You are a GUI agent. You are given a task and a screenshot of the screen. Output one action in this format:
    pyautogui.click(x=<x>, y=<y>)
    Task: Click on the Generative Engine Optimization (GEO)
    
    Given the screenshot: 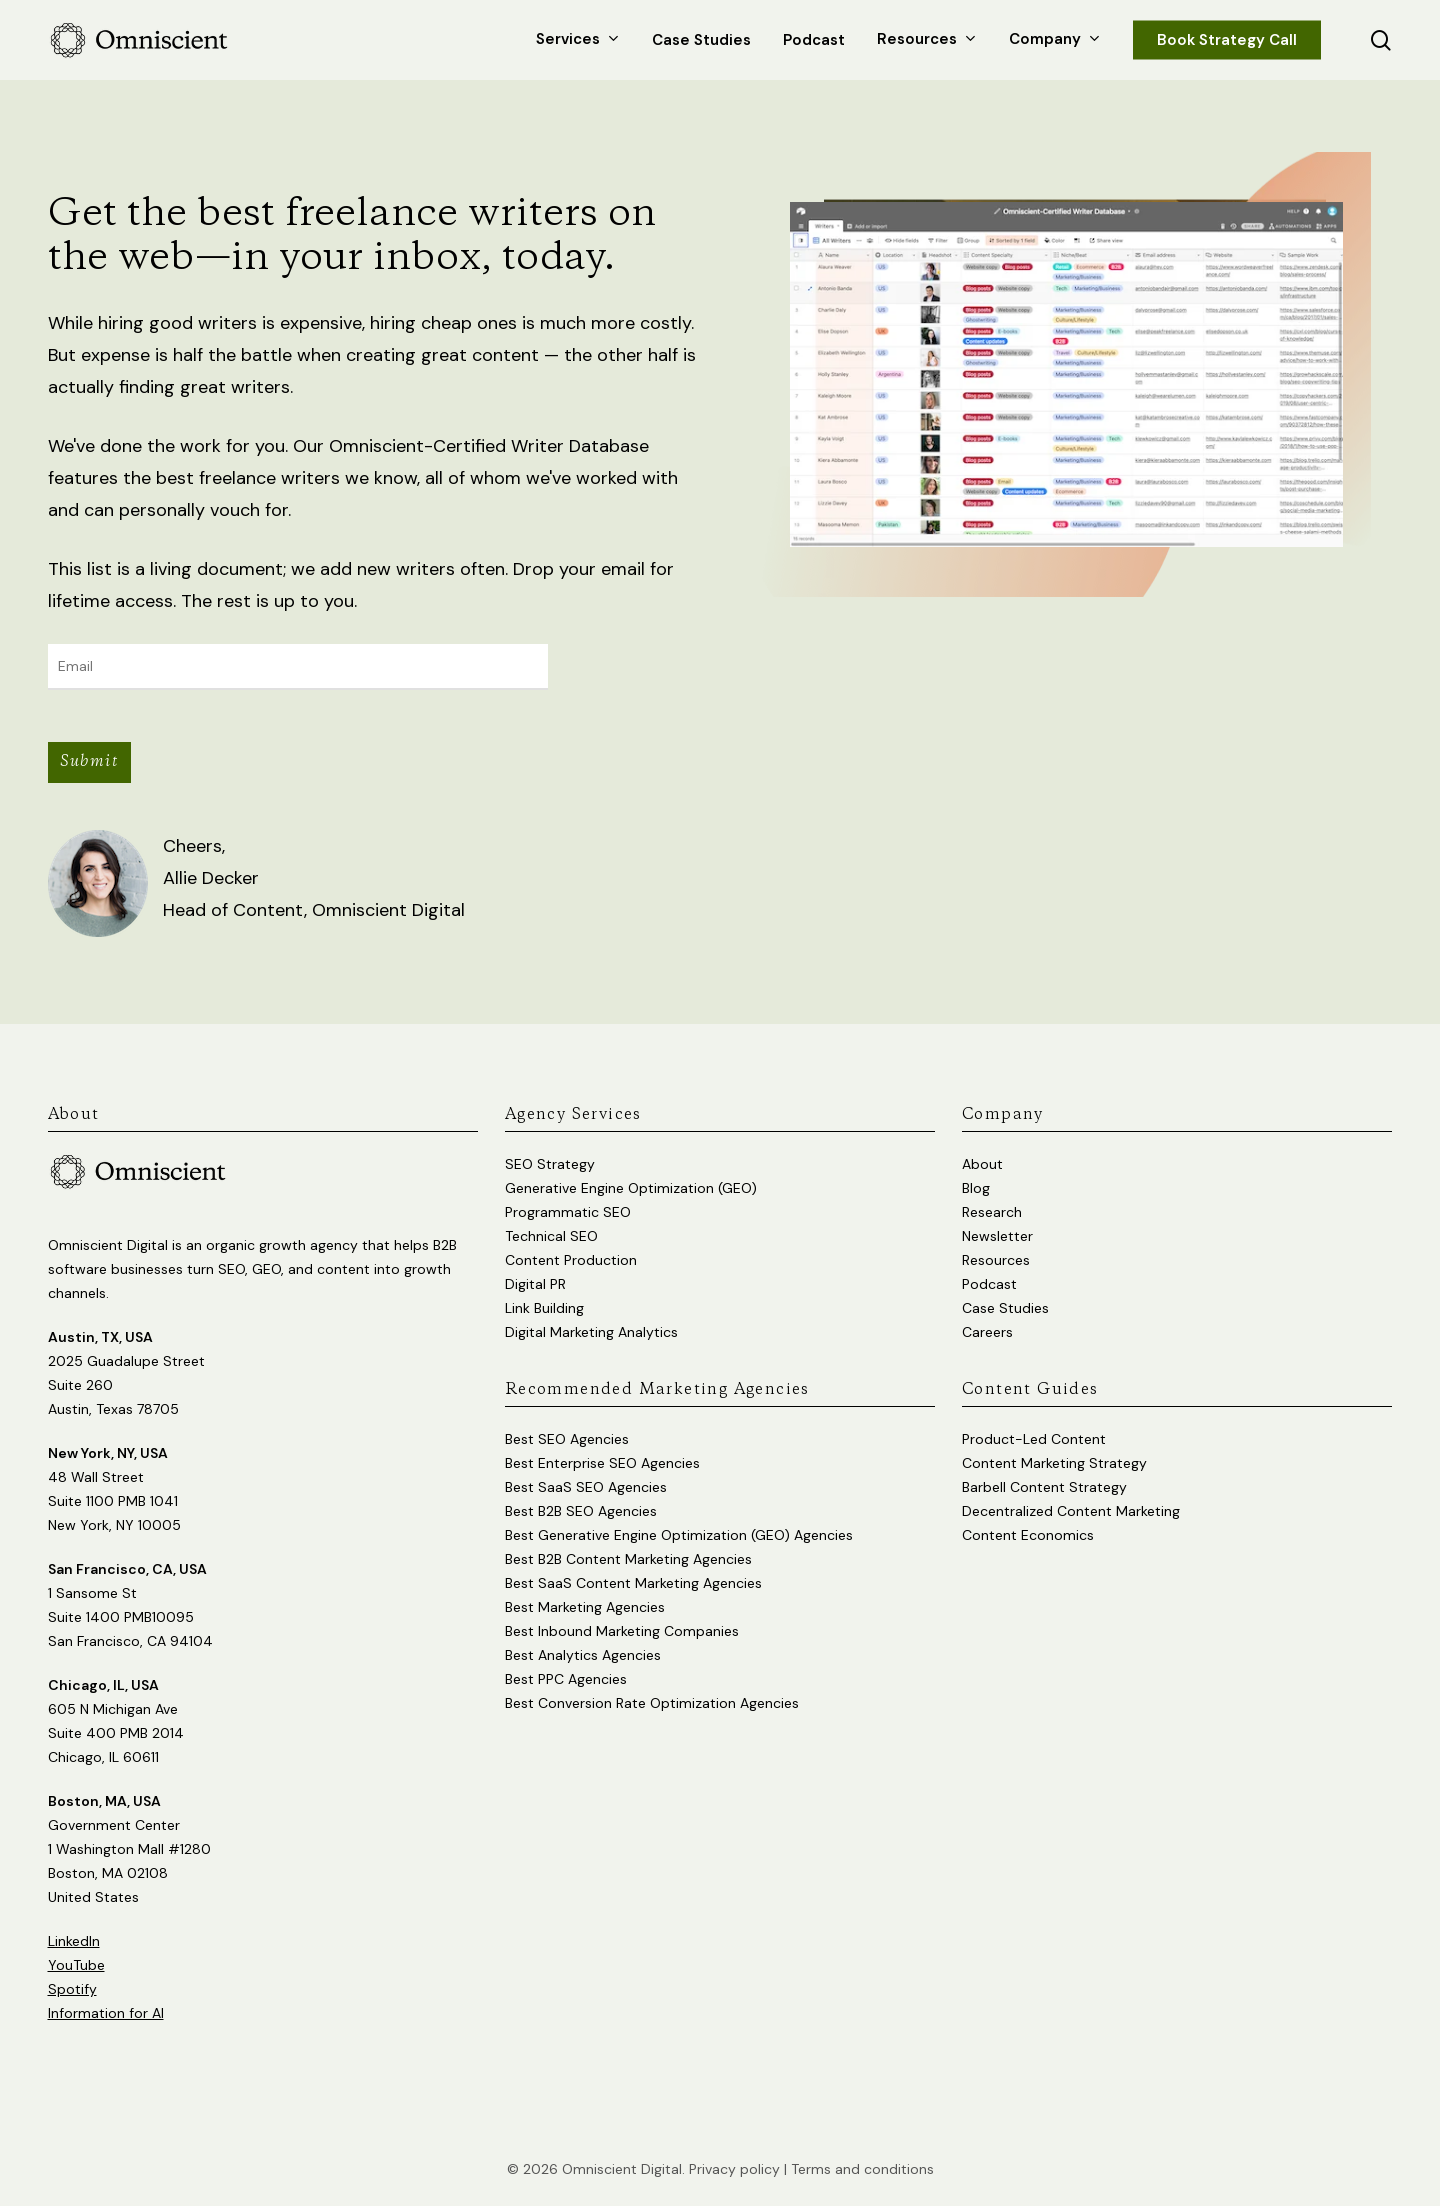 What is the action you would take?
    pyautogui.click(x=631, y=1188)
    